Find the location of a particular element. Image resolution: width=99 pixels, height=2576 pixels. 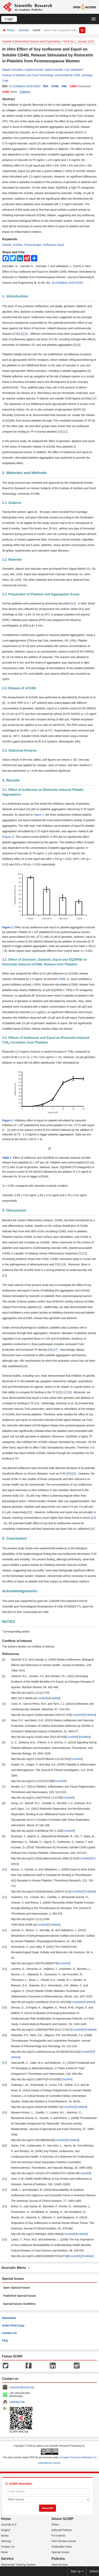

Equol is located at coordinates (60, 244).